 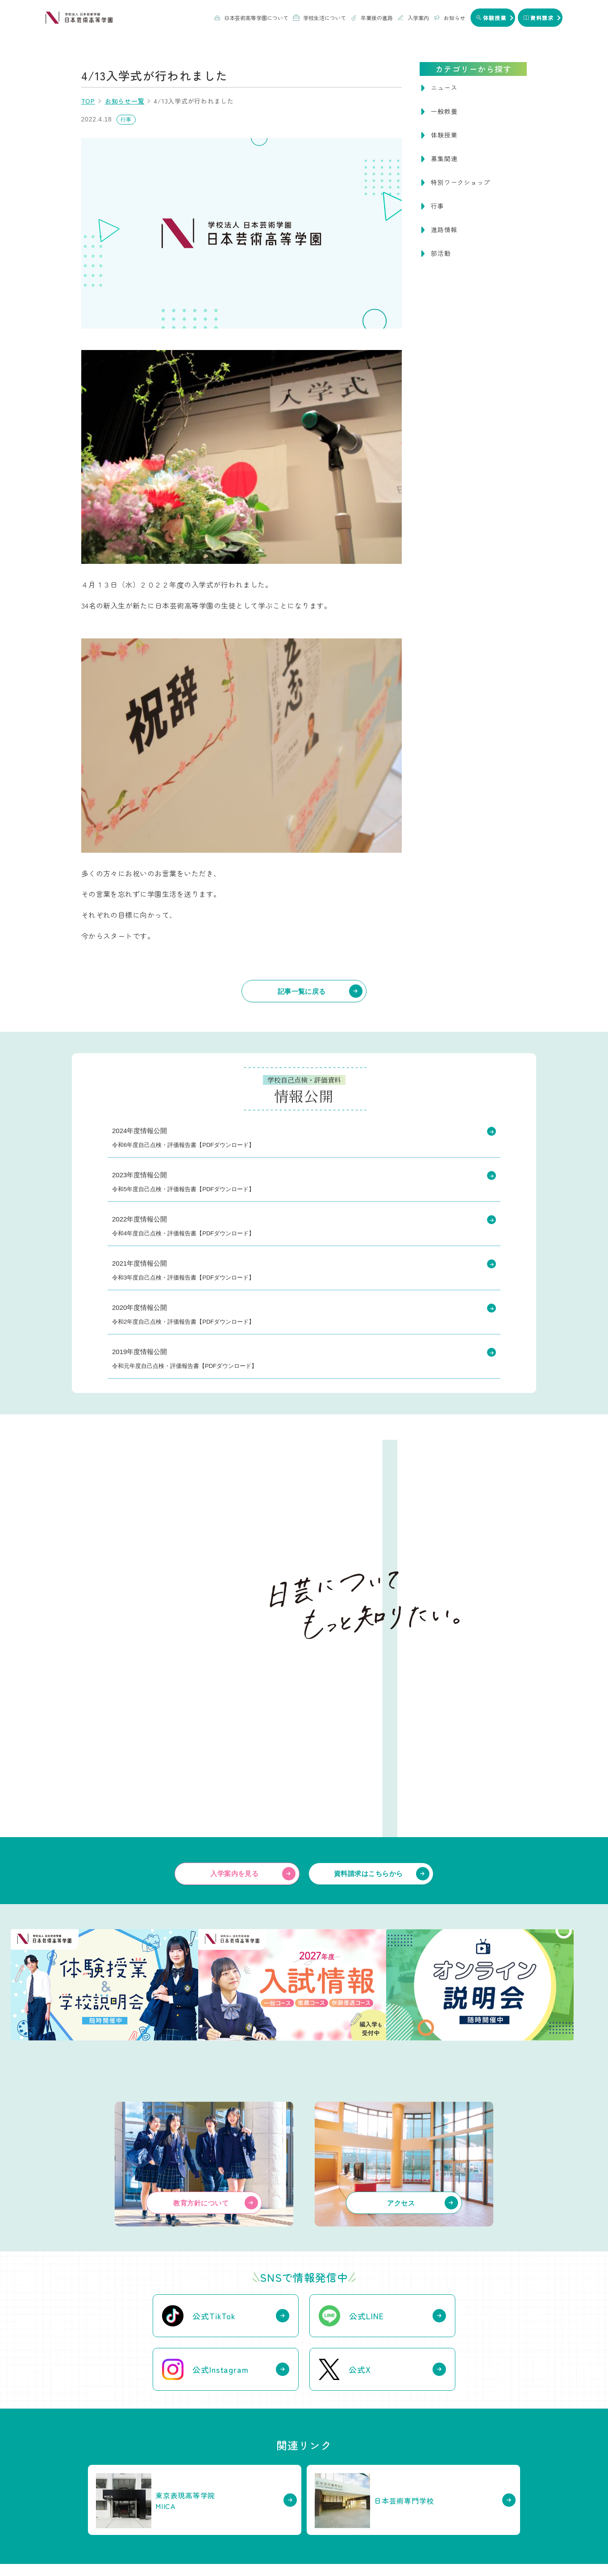 I want to click on 資料請求はこちらから, so click(x=368, y=1693).